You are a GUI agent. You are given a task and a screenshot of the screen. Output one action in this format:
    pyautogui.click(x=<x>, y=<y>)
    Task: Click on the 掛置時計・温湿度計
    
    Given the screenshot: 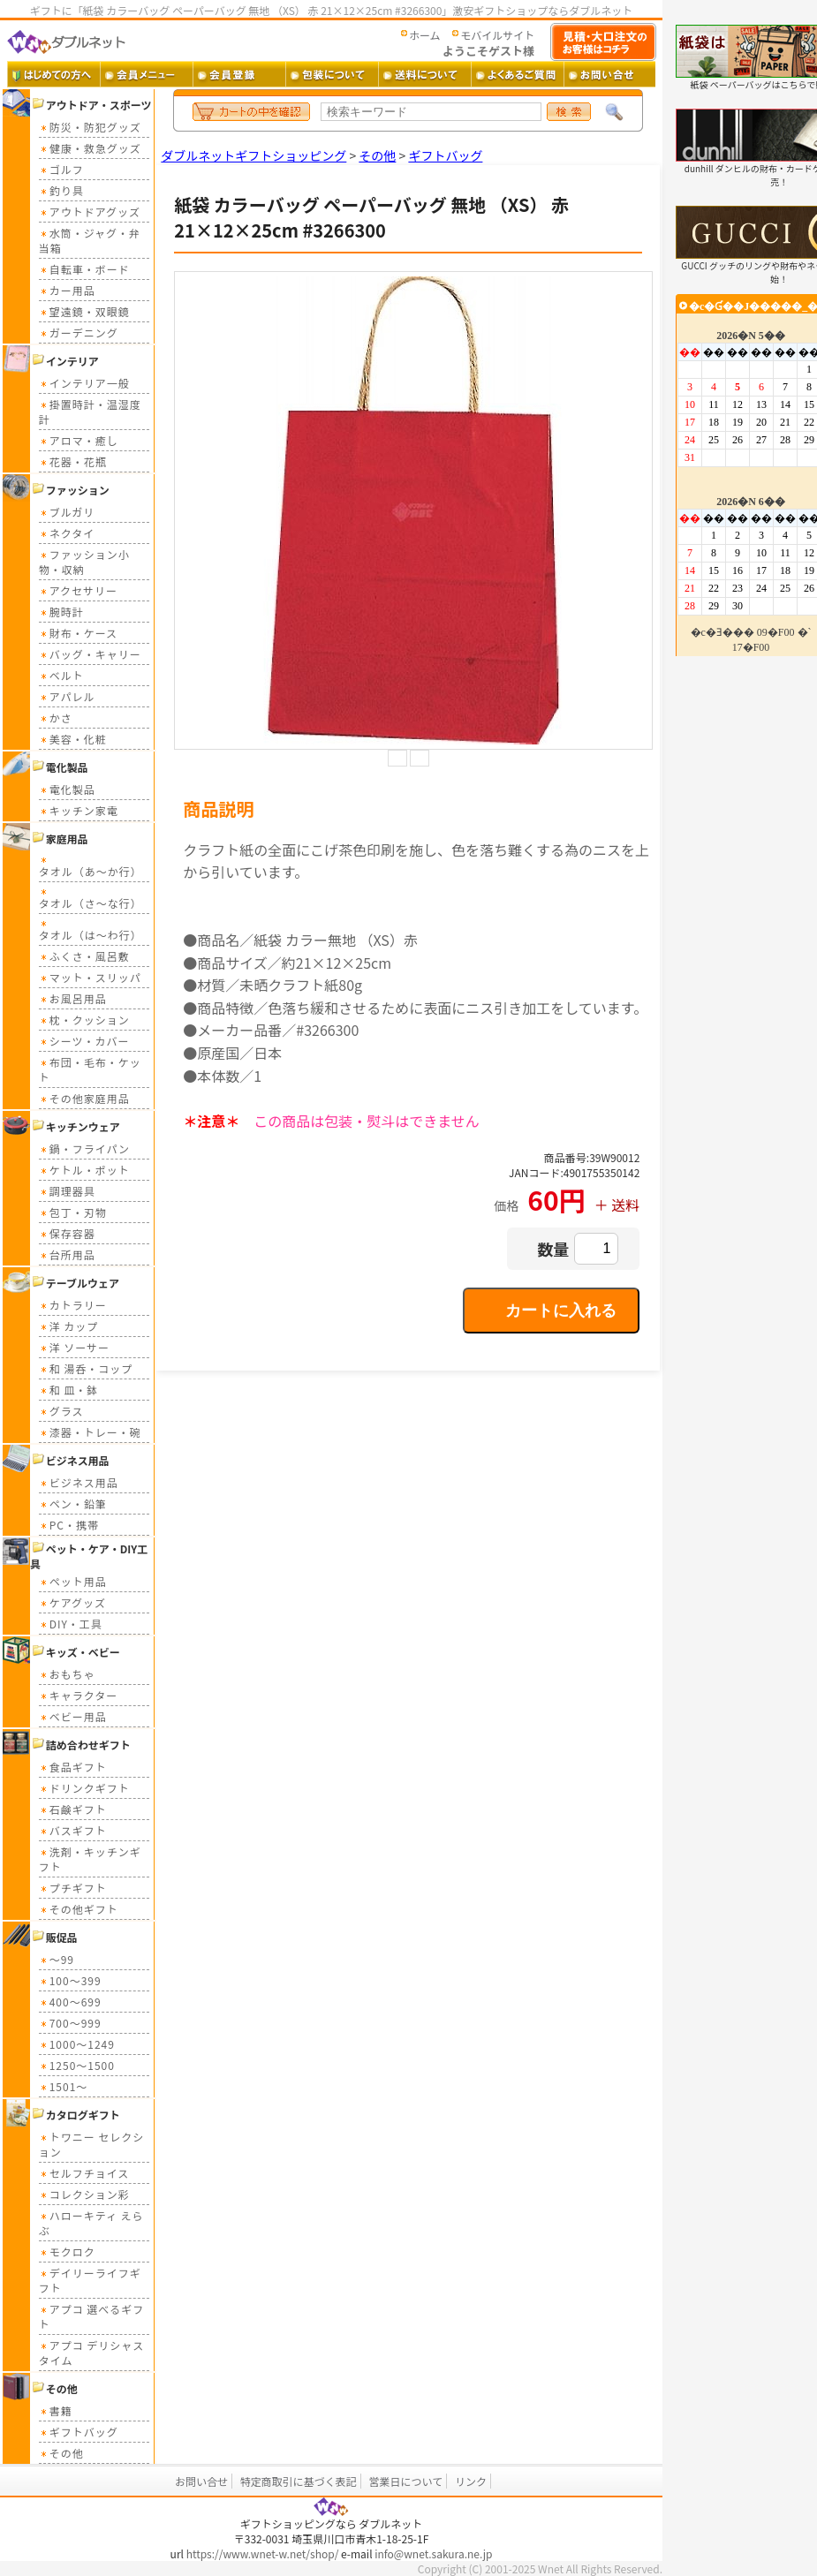 What is the action you would take?
    pyautogui.click(x=90, y=412)
    